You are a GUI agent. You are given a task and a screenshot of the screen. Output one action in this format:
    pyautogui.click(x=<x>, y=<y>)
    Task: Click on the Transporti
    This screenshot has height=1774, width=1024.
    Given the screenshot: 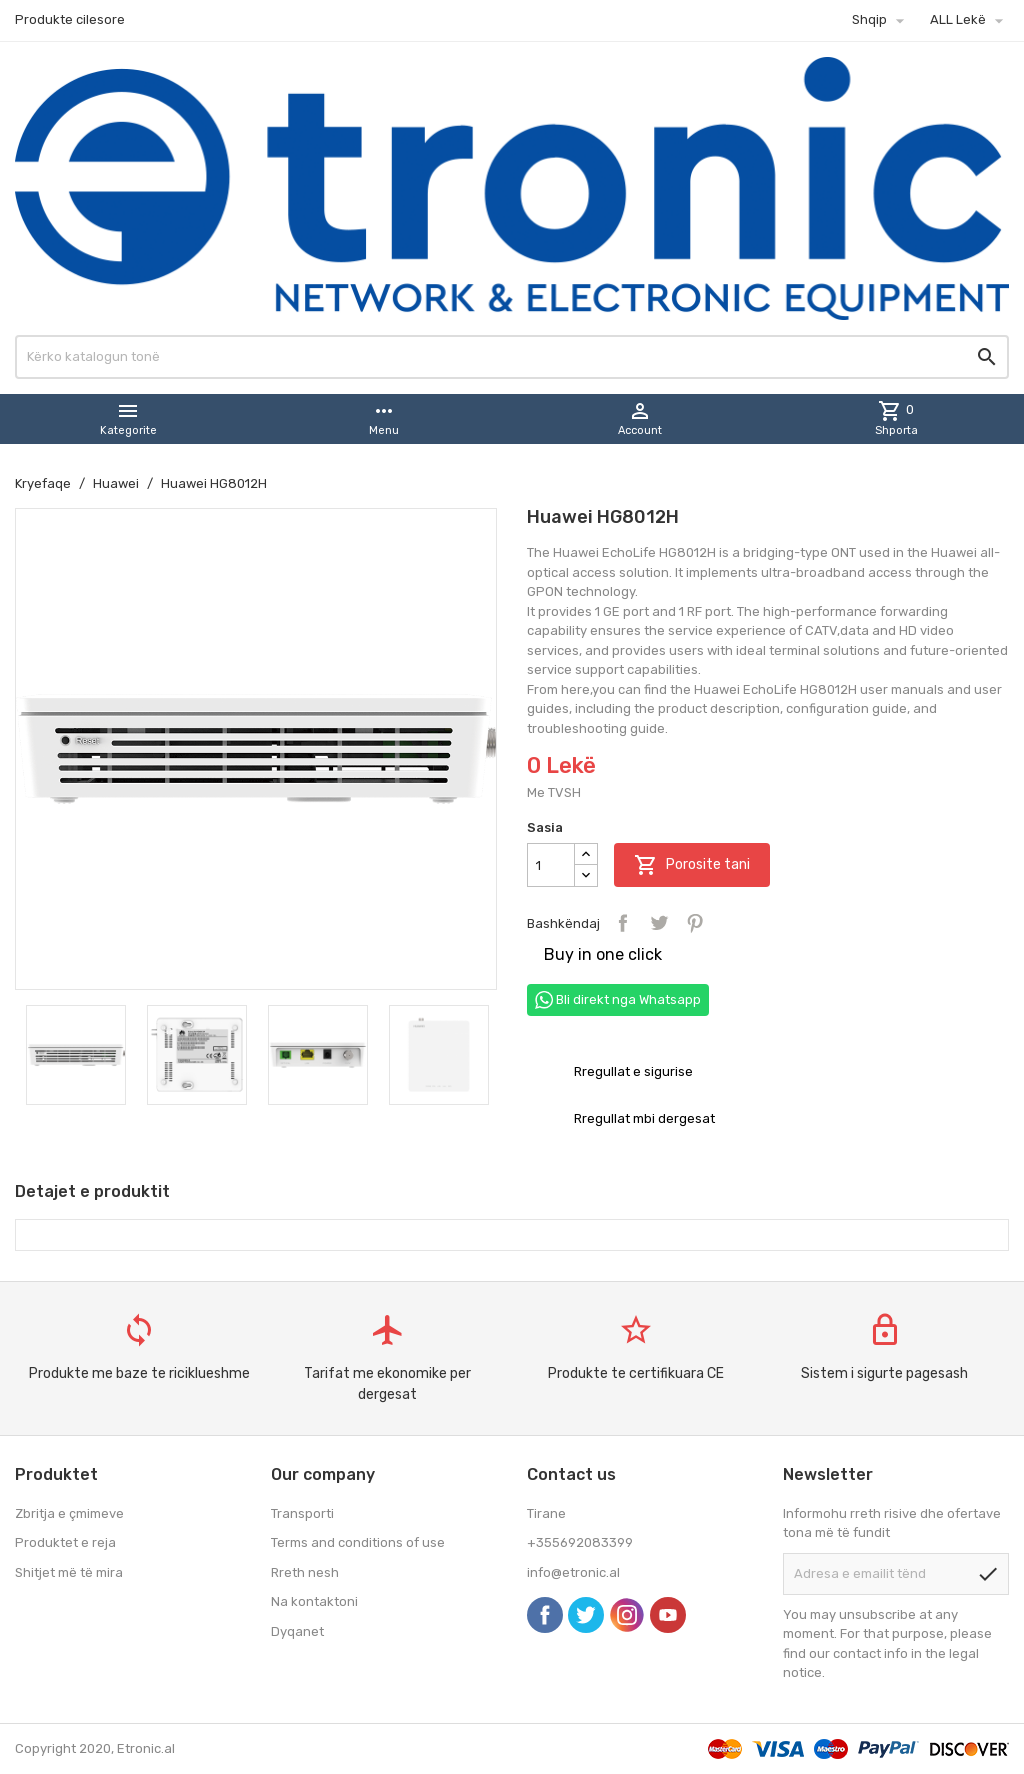 What is the action you would take?
    pyautogui.click(x=302, y=1513)
    